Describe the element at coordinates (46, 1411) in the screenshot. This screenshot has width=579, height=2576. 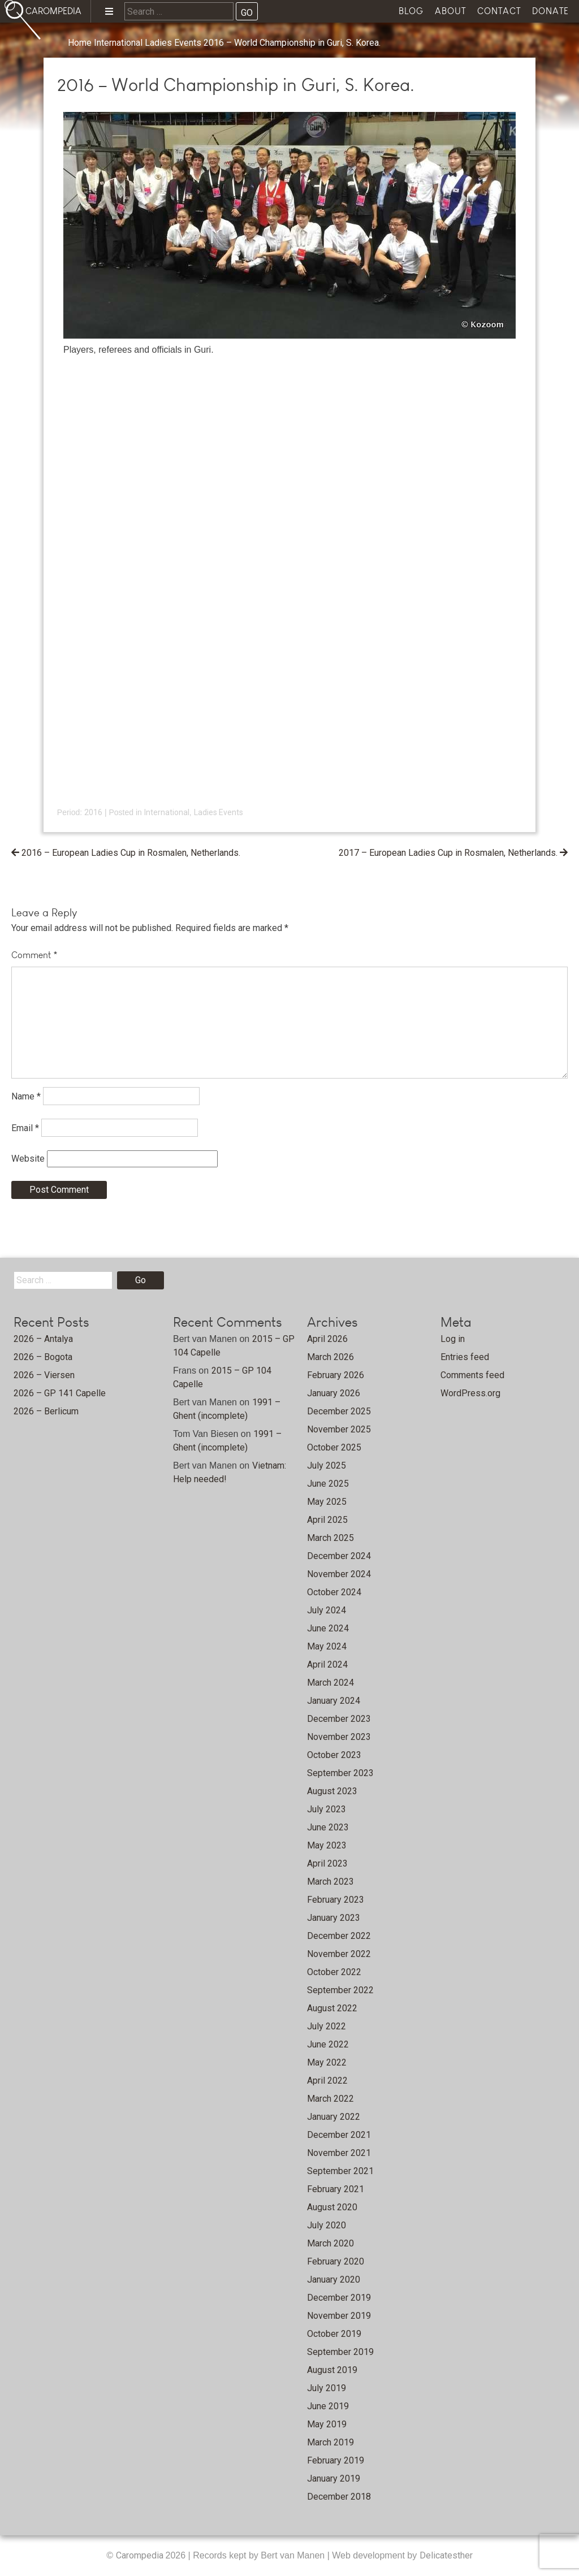
I see `2026 – Berlicum` at that location.